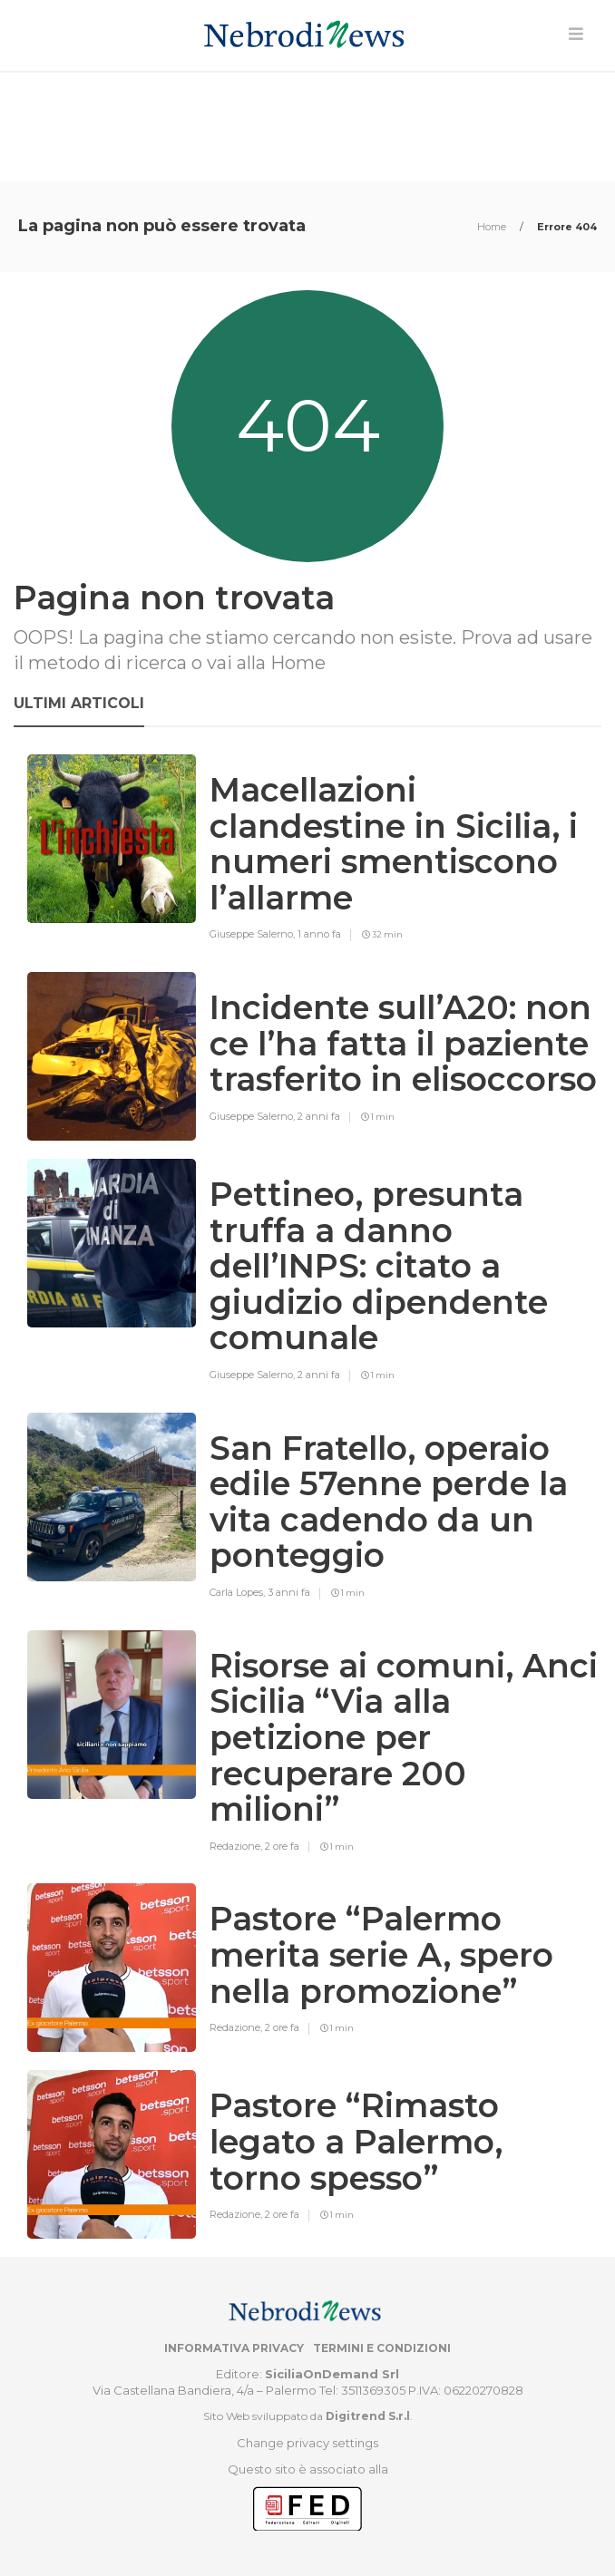  I want to click on Change privacy settings, so click(307, 2442).